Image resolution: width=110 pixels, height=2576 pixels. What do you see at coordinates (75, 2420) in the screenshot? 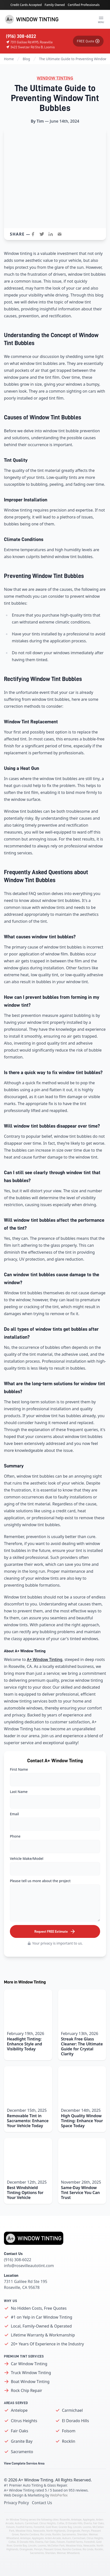
I see `El Dorado Hills` at bounding box center [75, 2420].